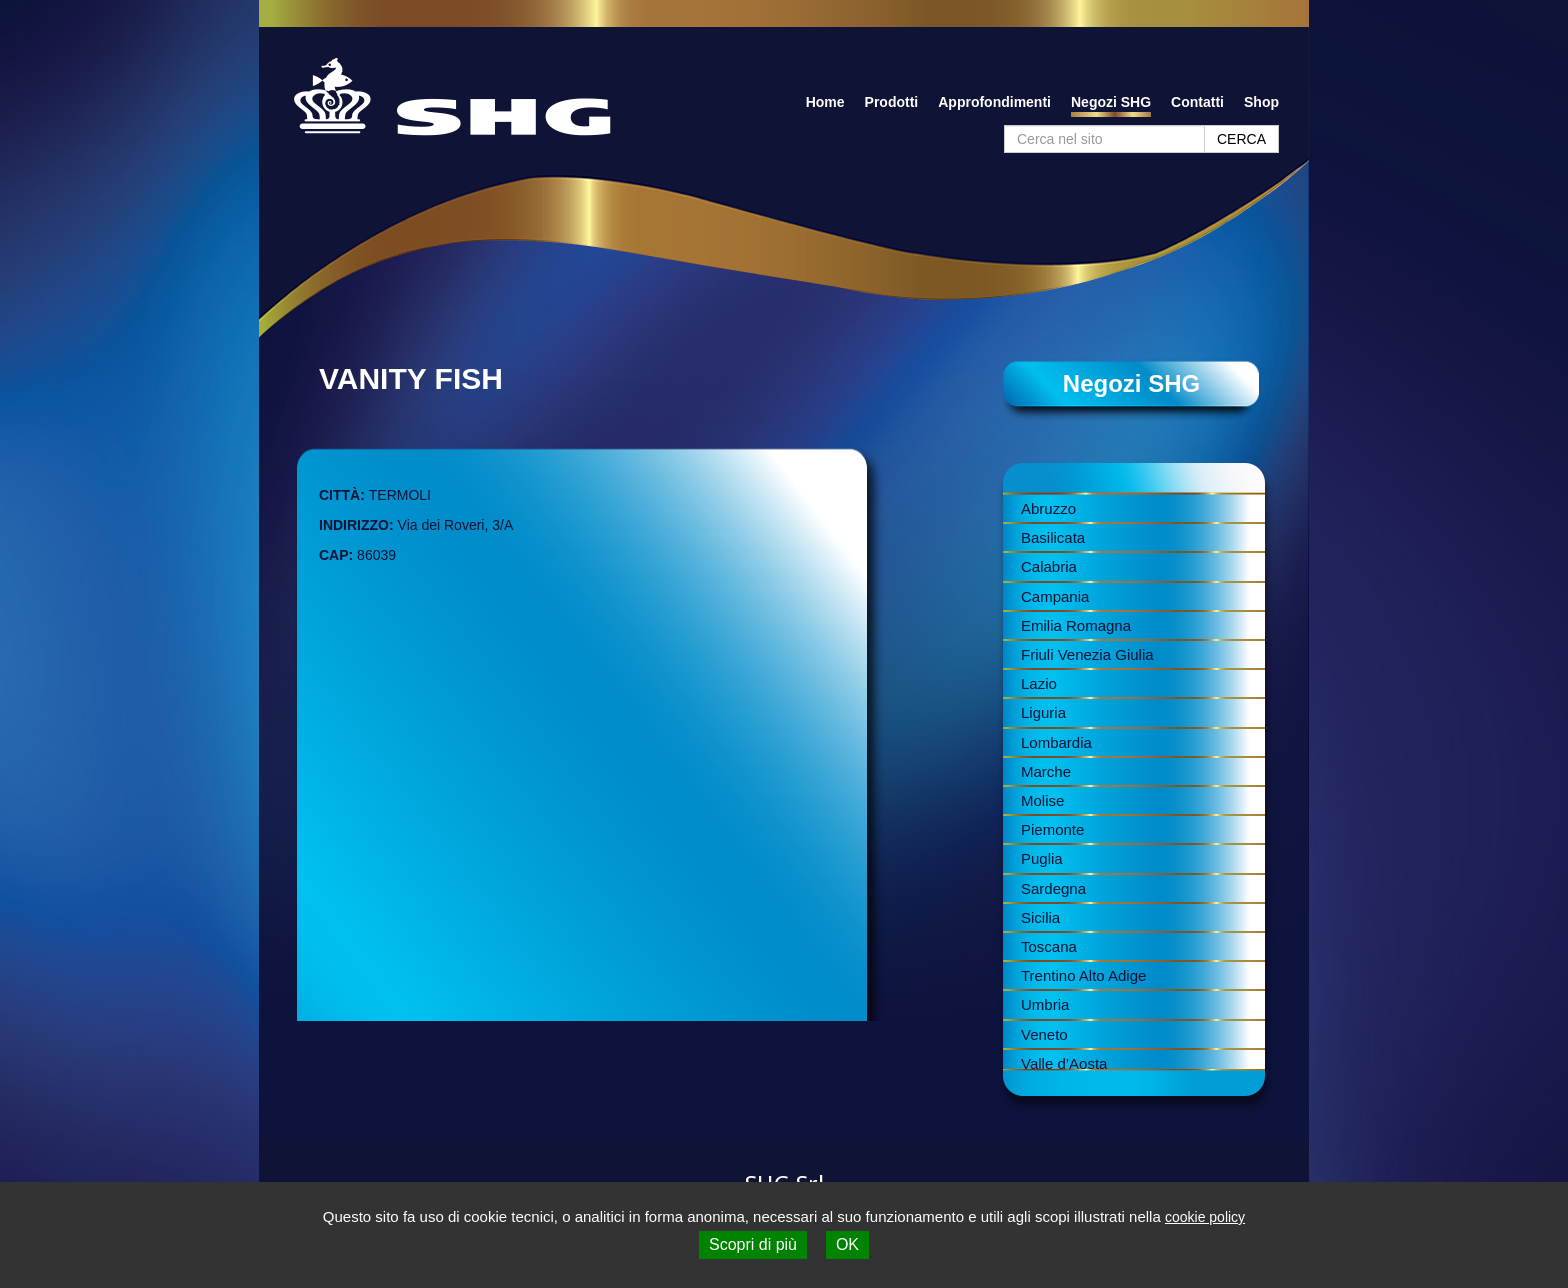  I want to click on Lazio, so click(1039, 683).